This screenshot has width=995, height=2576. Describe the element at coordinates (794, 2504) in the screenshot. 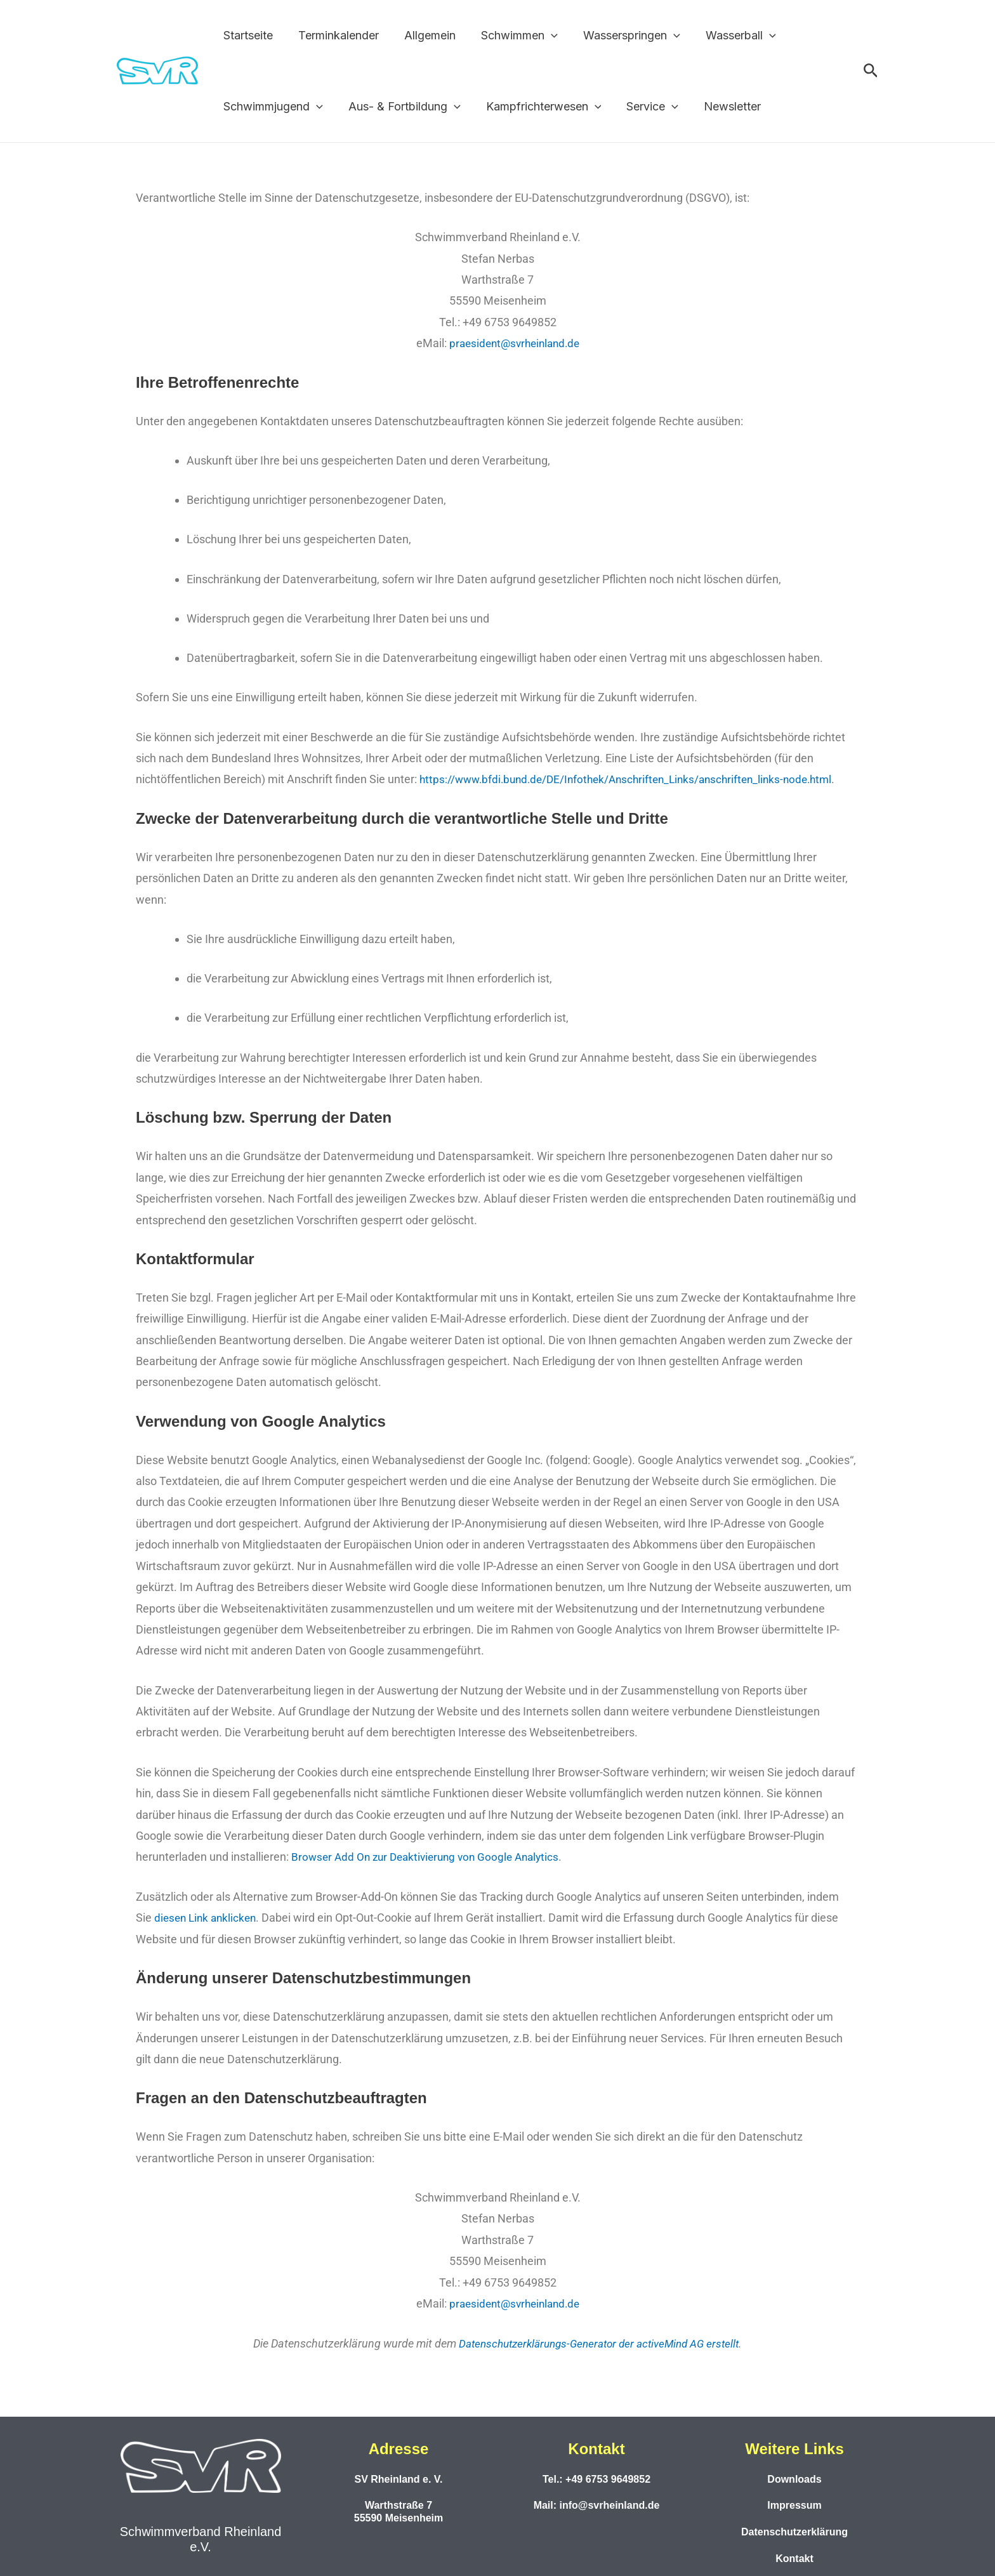

I see `Impressum` at that location.